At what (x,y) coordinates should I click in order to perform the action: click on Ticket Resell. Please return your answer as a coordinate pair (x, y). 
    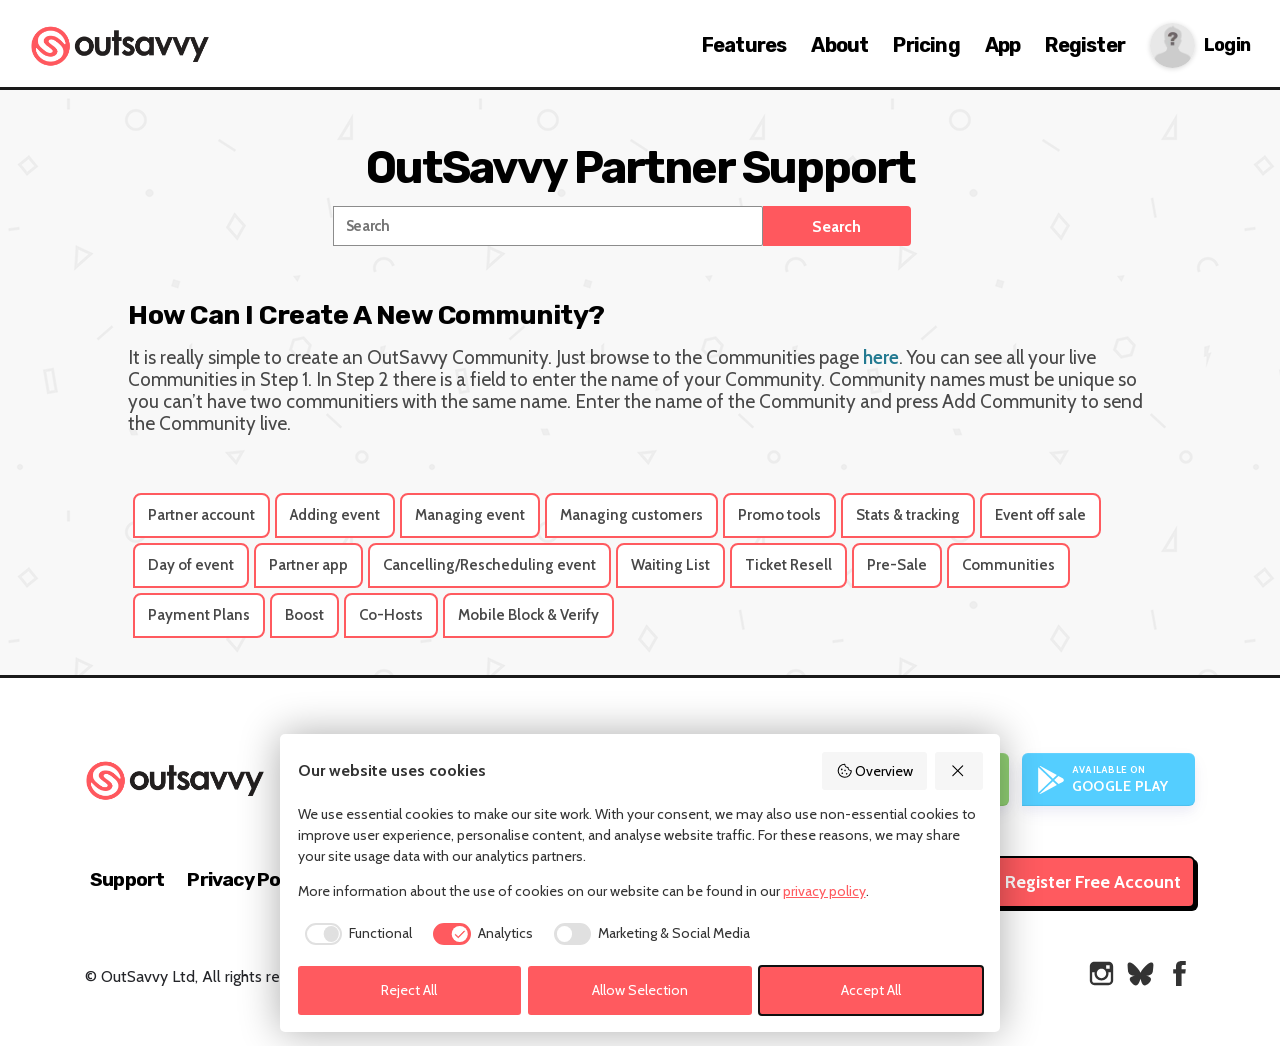
    Looking at the image, I should click on (788, 565).